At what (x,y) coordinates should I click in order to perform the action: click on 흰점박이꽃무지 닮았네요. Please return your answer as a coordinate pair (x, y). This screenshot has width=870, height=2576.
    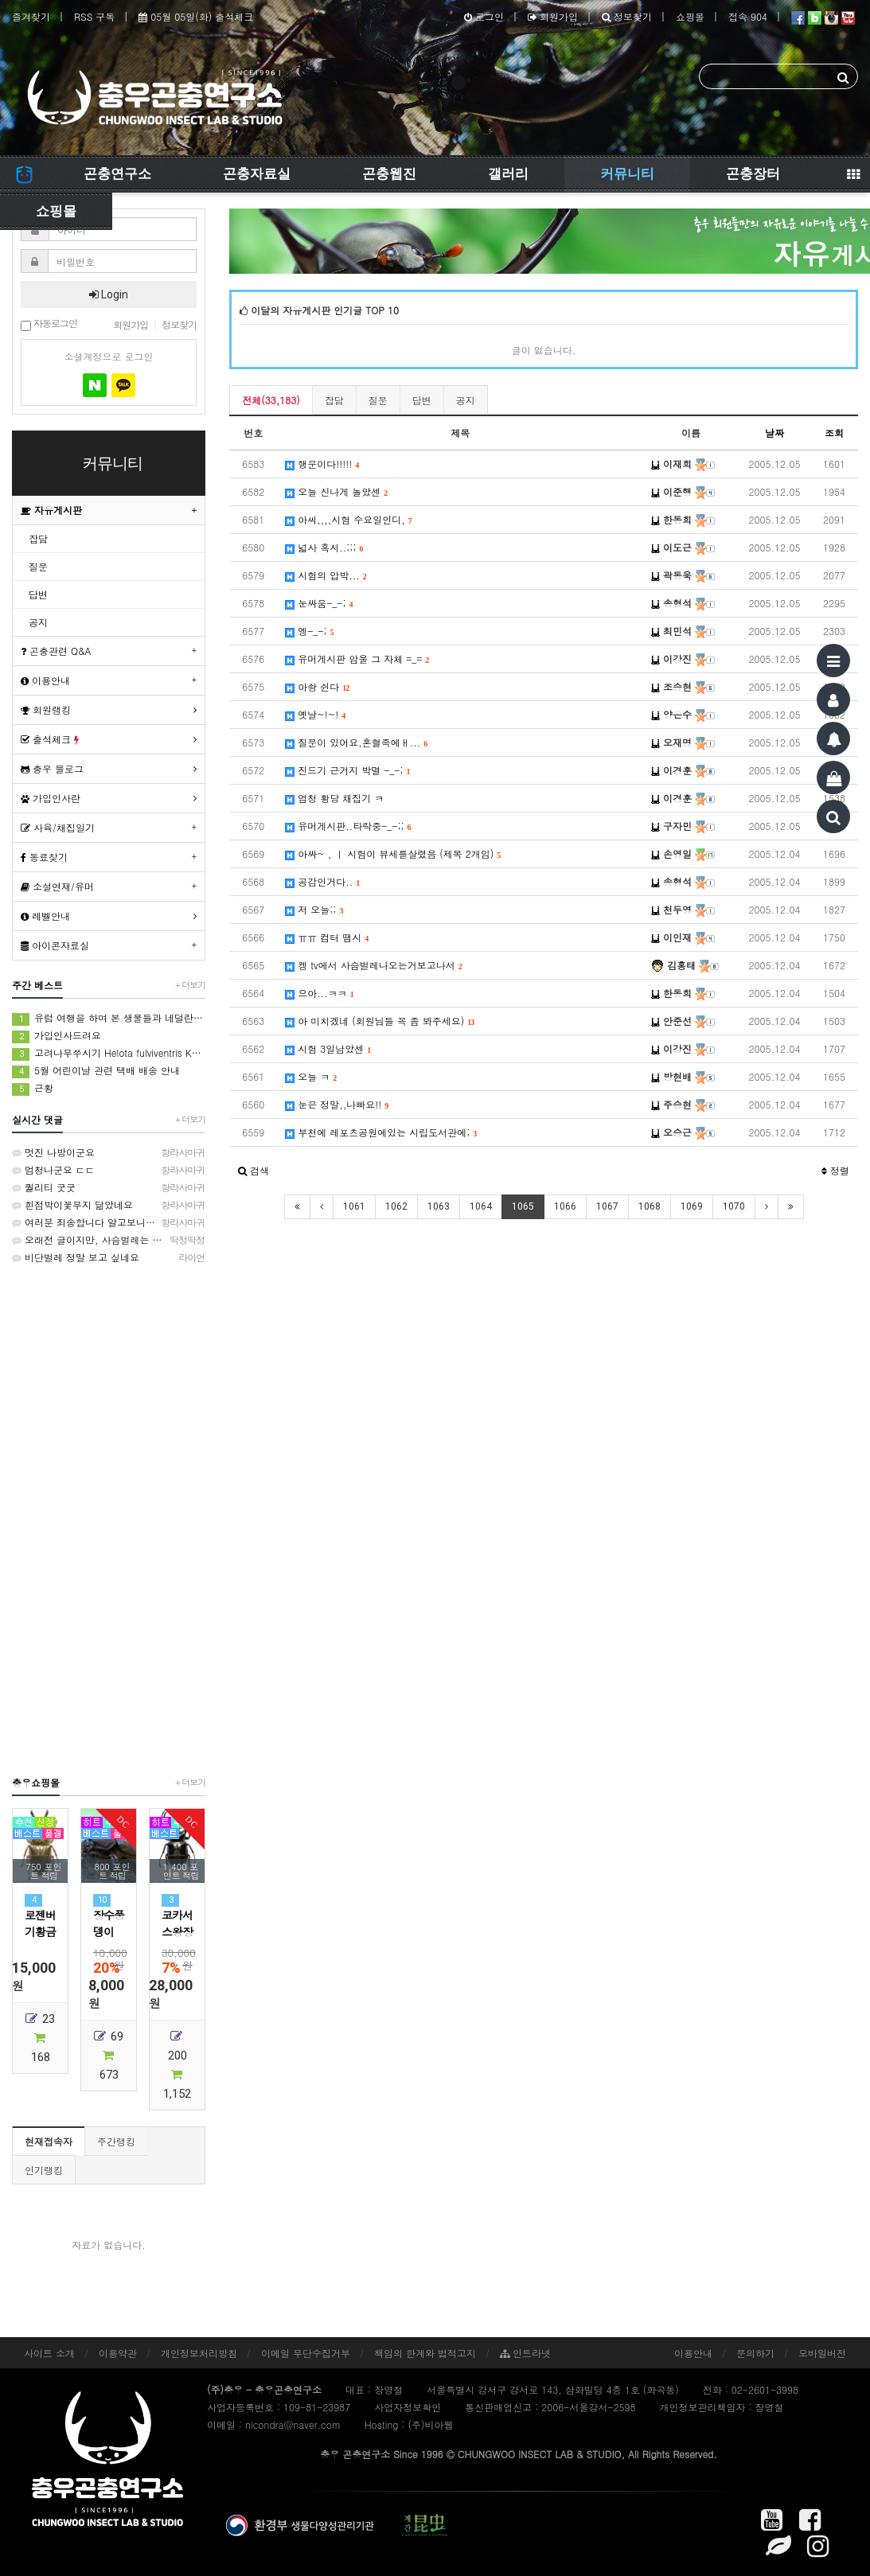
    Looking at the image, I should click on (108, 1205).